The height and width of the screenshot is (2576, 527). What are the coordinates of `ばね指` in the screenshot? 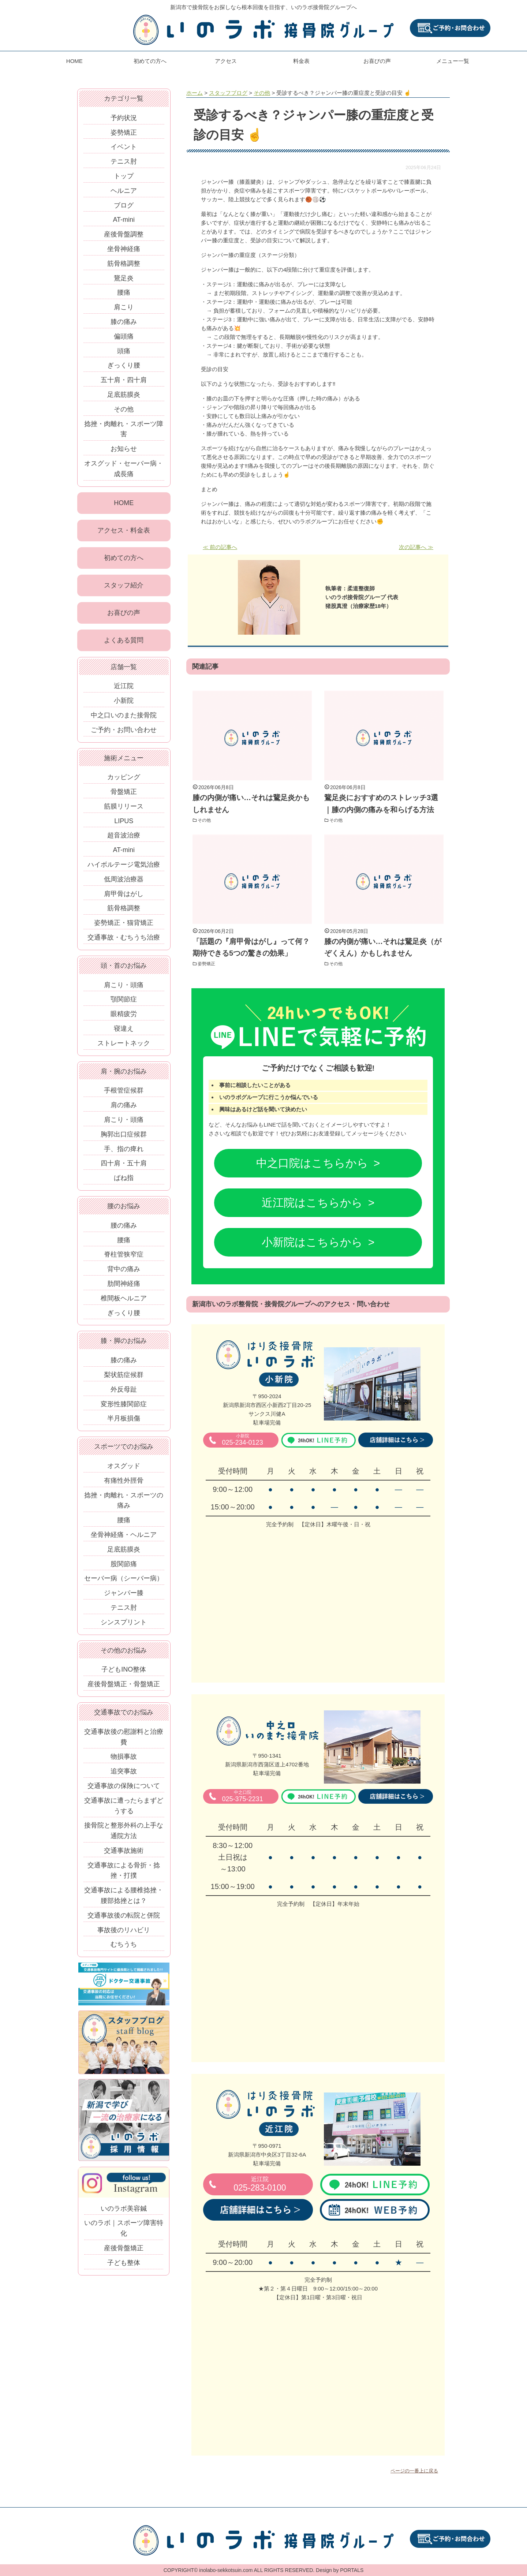 It's located at (124, 1182).